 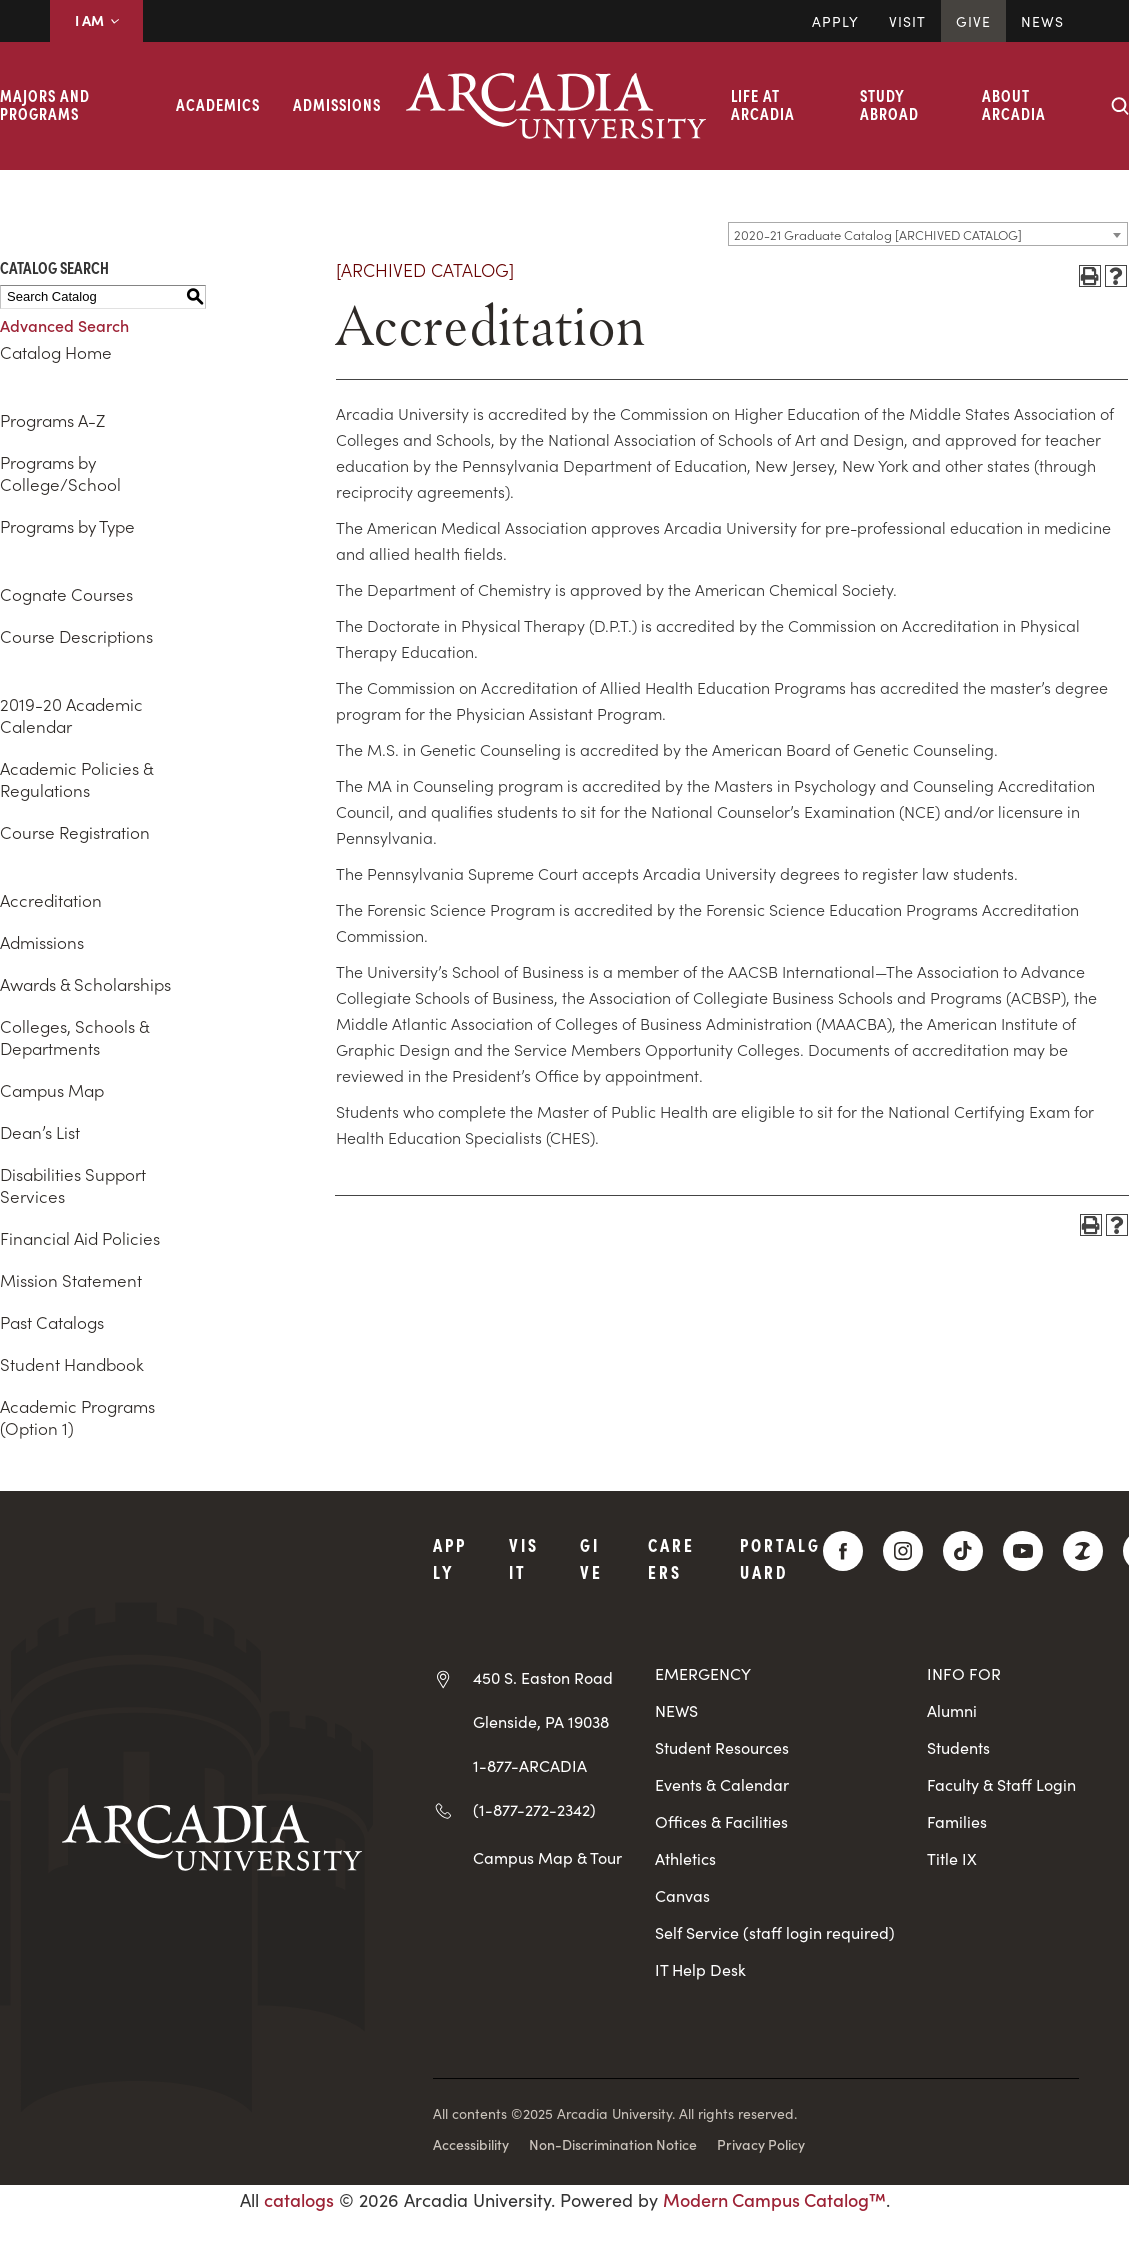 I want to click on Accessibility, so click(x=471, y=2144).